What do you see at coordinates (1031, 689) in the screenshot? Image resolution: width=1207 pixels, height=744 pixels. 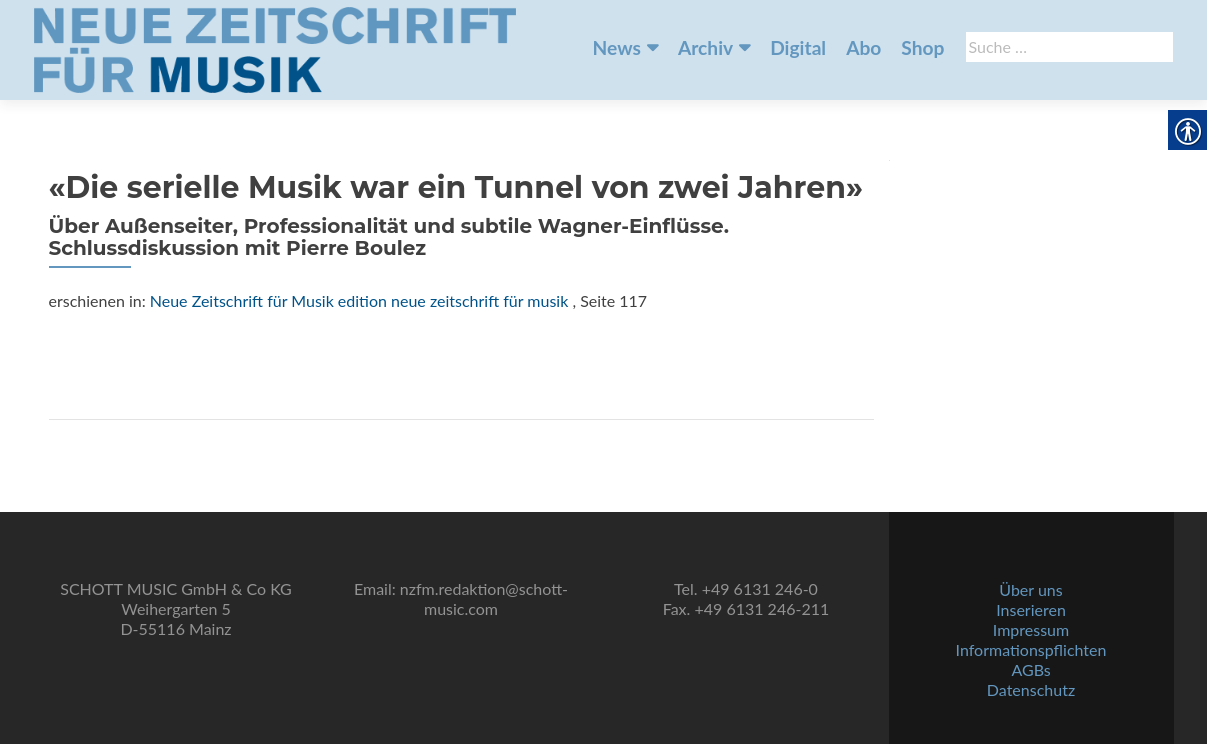 I see `Datenschutz [link]` at bounding box center [1031, 689].